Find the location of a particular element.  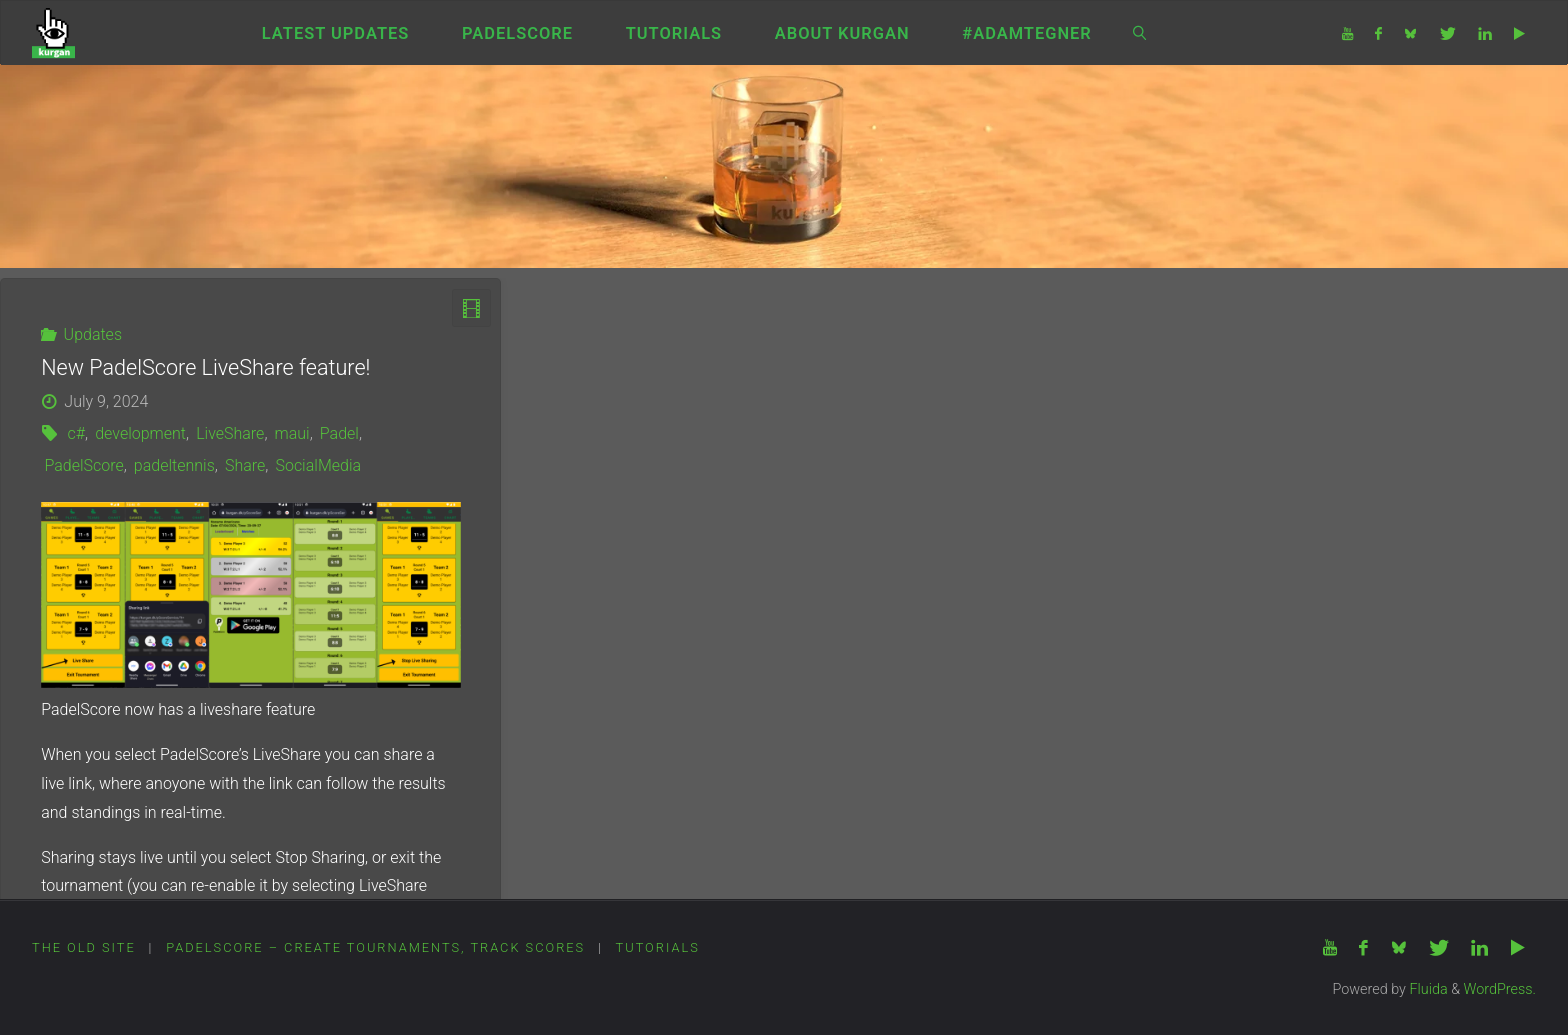

development is located at coordinates (140, 433).